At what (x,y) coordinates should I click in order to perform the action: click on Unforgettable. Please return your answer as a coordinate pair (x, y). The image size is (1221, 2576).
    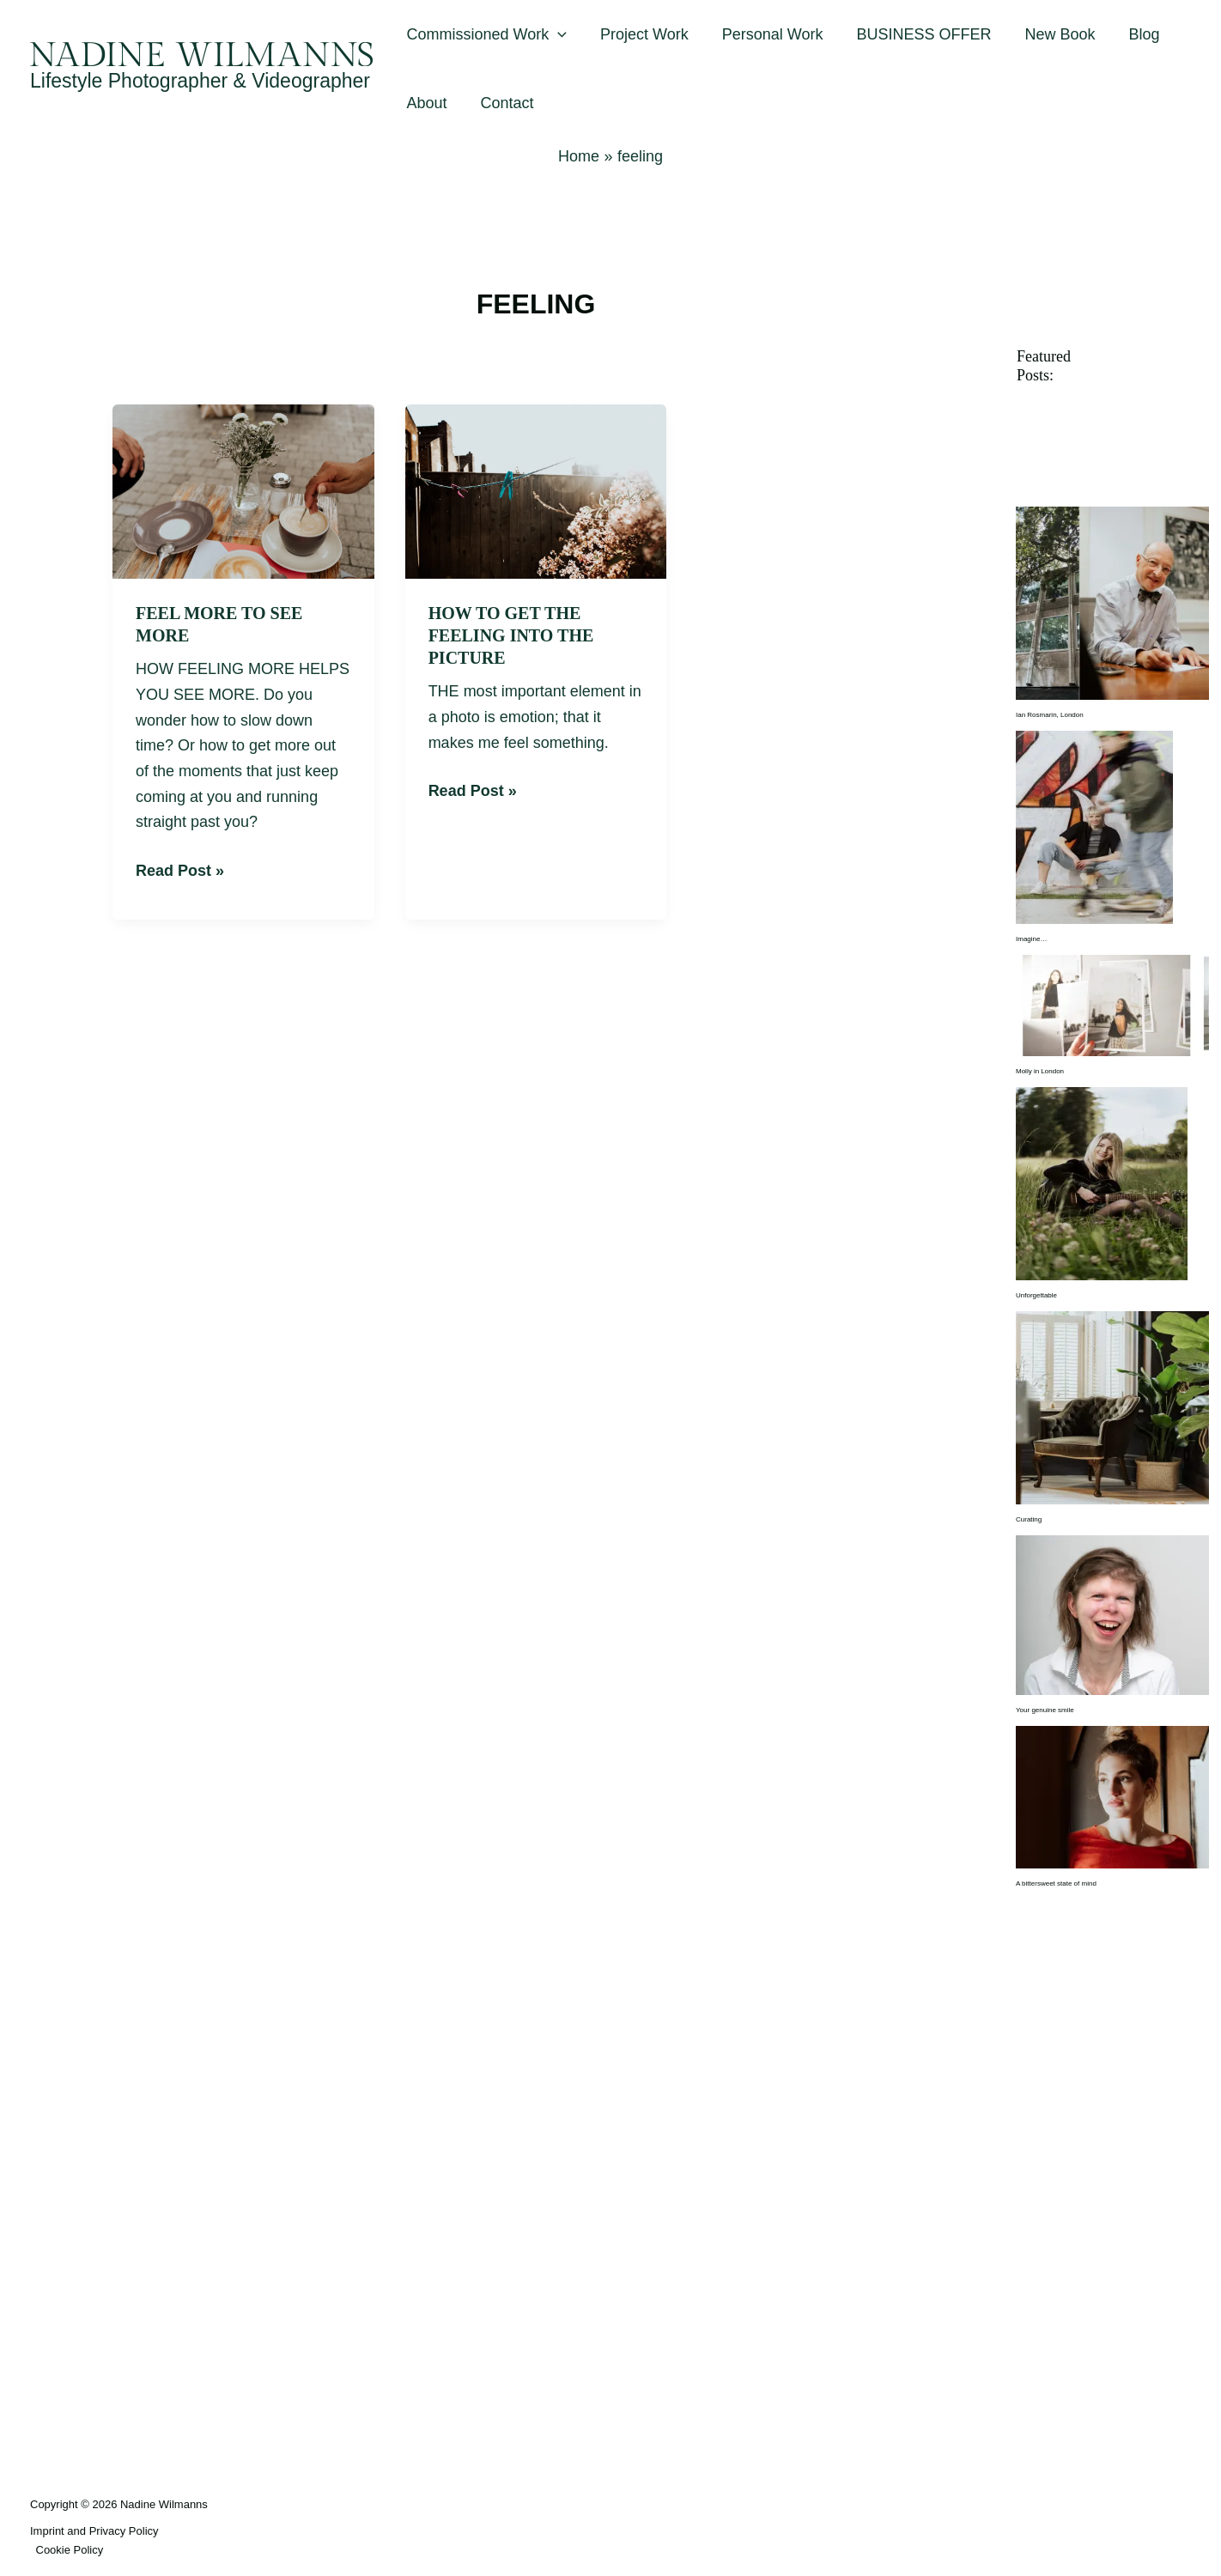
    Looking at the image, I should click on (1036, 1295).